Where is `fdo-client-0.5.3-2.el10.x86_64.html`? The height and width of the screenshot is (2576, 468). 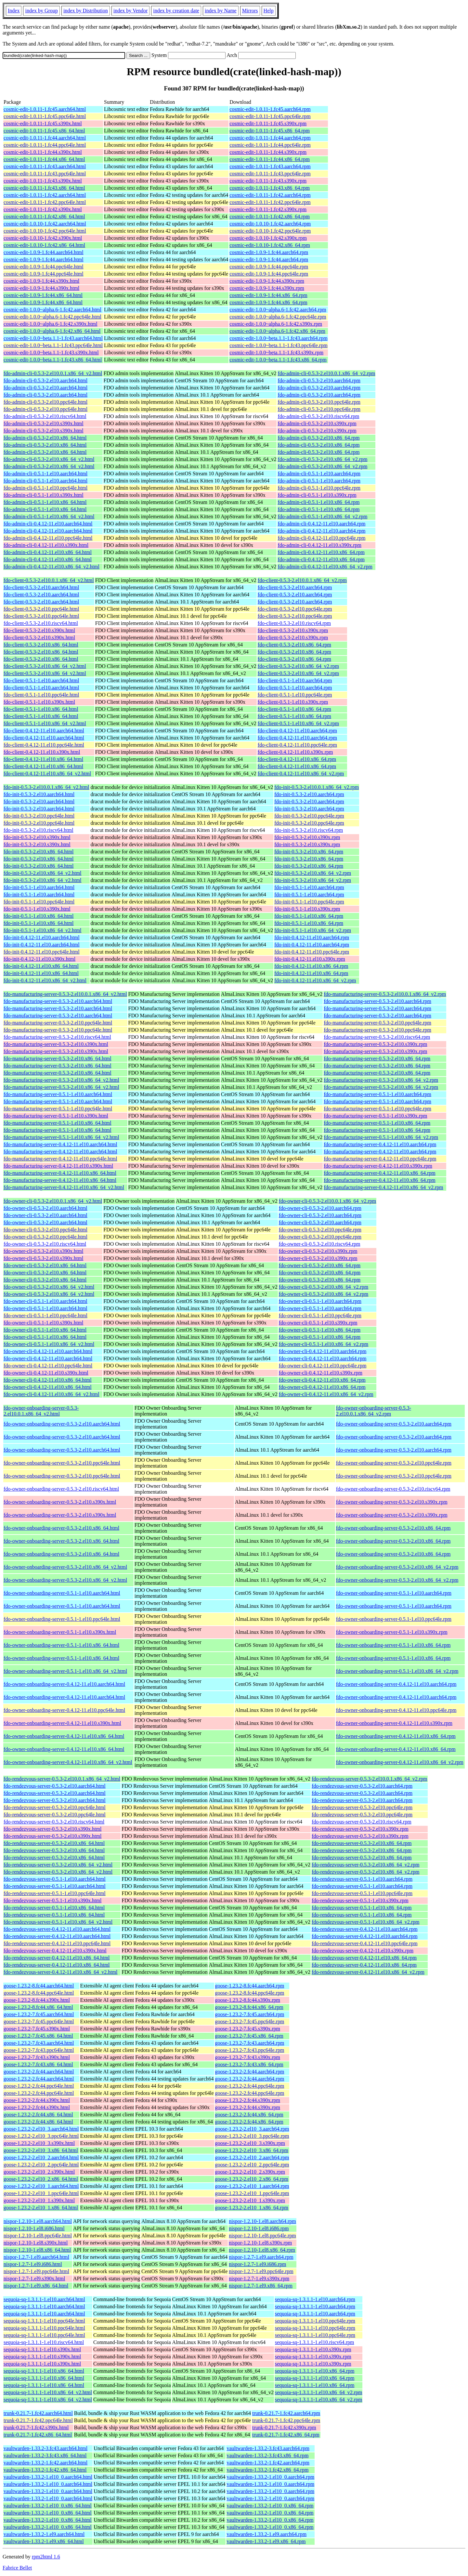
fdo-client-0.5.3-2.el10.x86_64.html is located at coordinates (41, 644).